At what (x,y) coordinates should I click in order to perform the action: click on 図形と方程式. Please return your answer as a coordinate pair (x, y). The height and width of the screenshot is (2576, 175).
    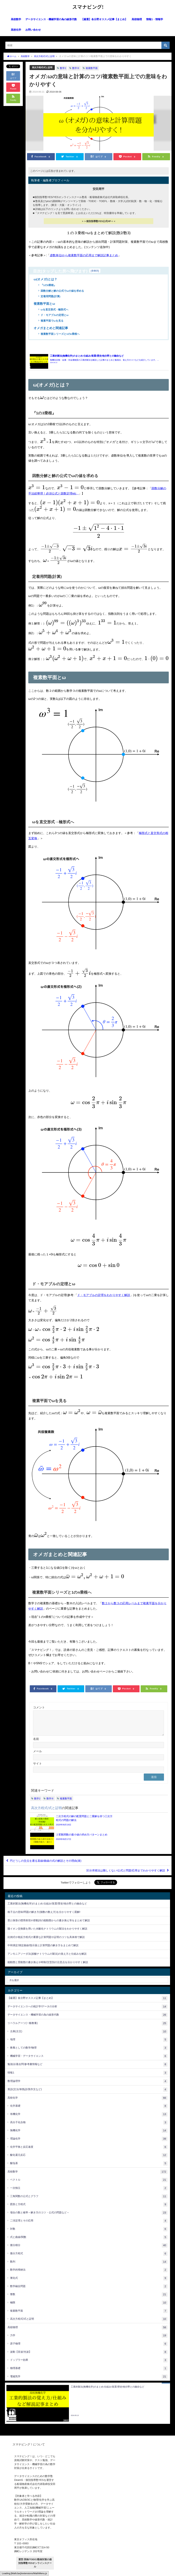
    Looking at the image, I should click on (88, 2192).